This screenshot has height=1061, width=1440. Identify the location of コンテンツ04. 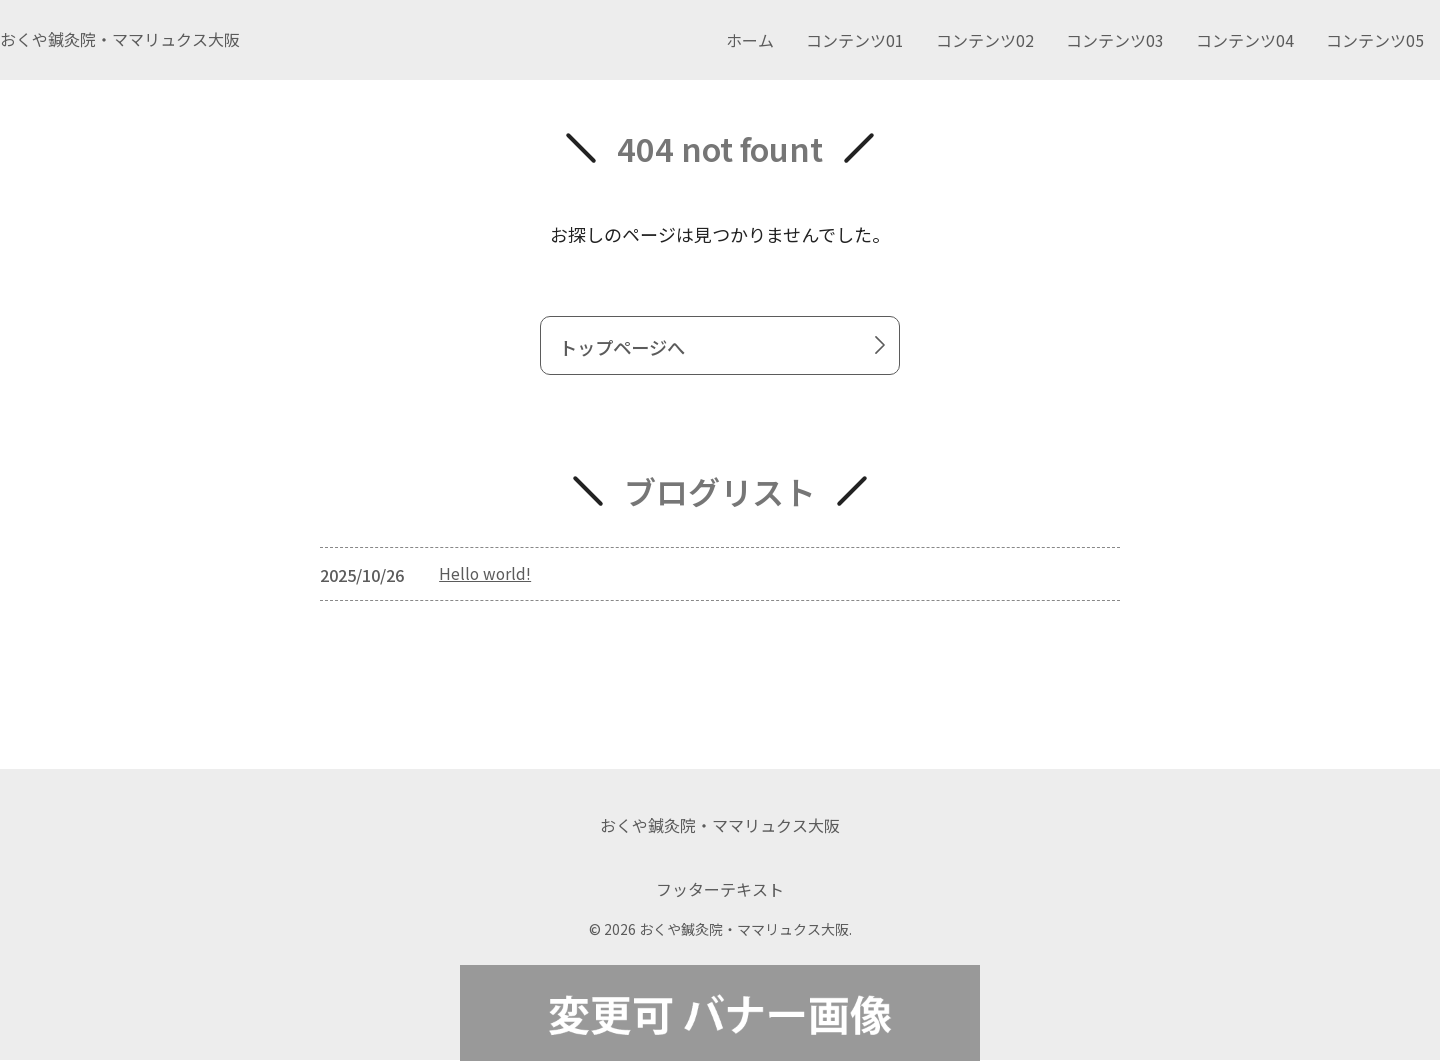
(1245, 40).